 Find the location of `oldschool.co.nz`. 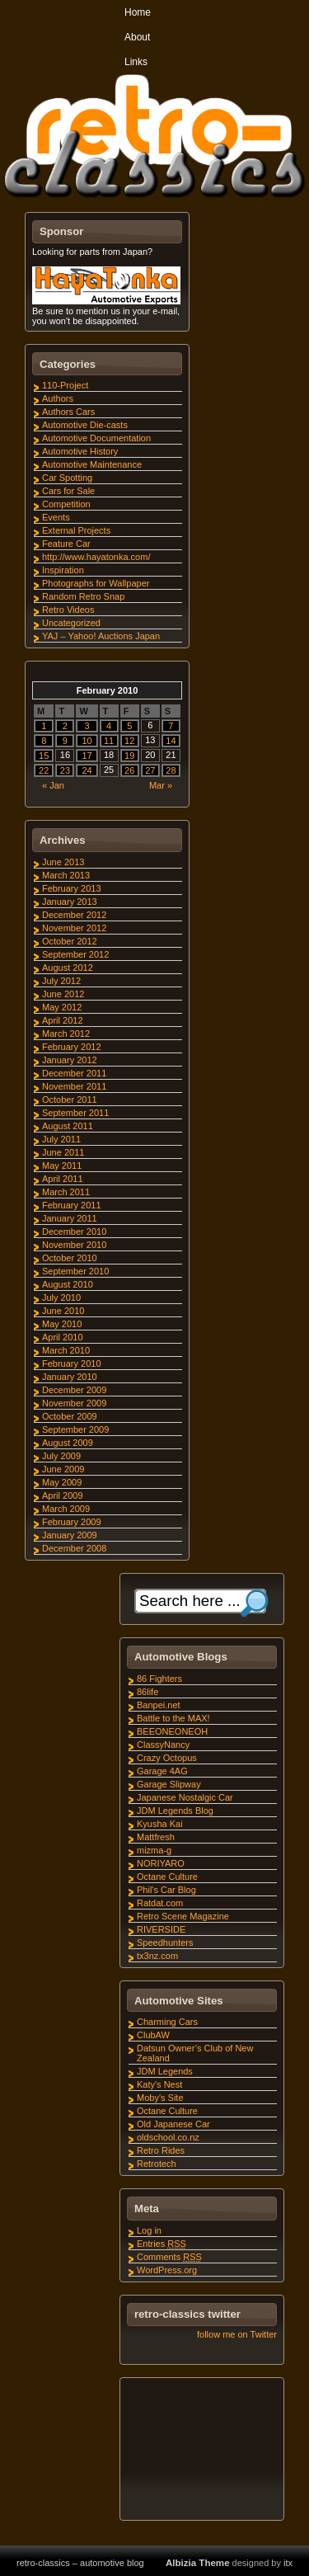

oldschool.co.nz is located at coordinates (168, 2137).